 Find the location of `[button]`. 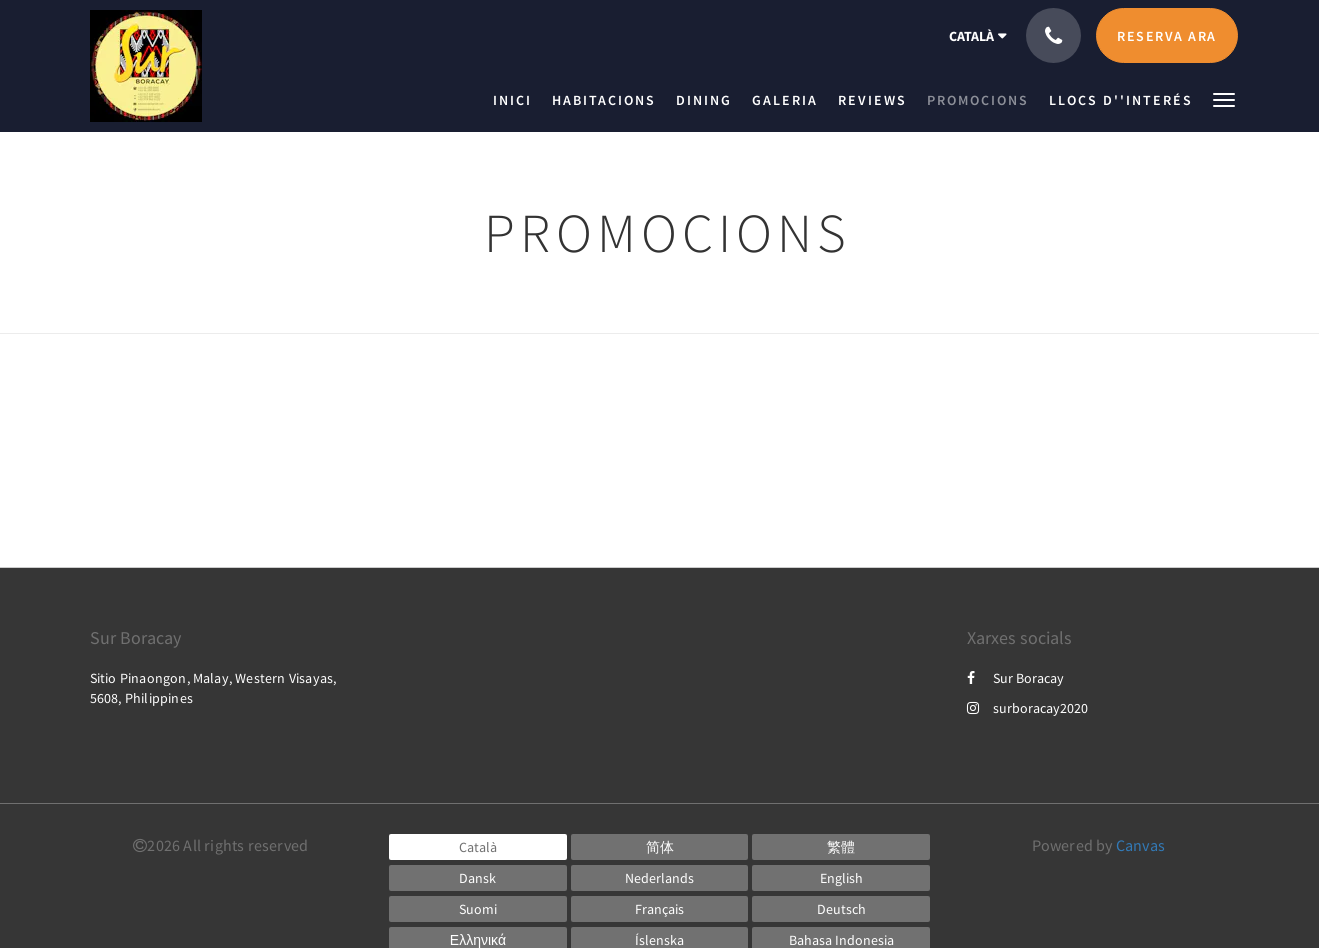

[button] is located at coordinates (1224, 98).